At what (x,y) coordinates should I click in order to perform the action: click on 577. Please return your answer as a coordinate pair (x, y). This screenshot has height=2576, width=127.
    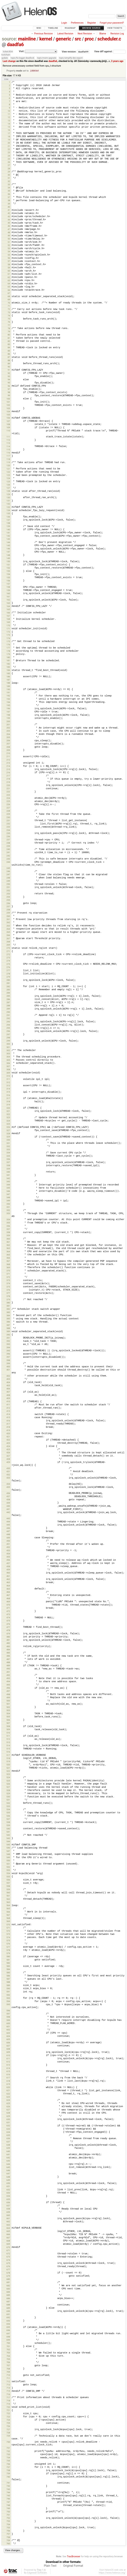
    Looking at the image, I should click on (8, 1947).